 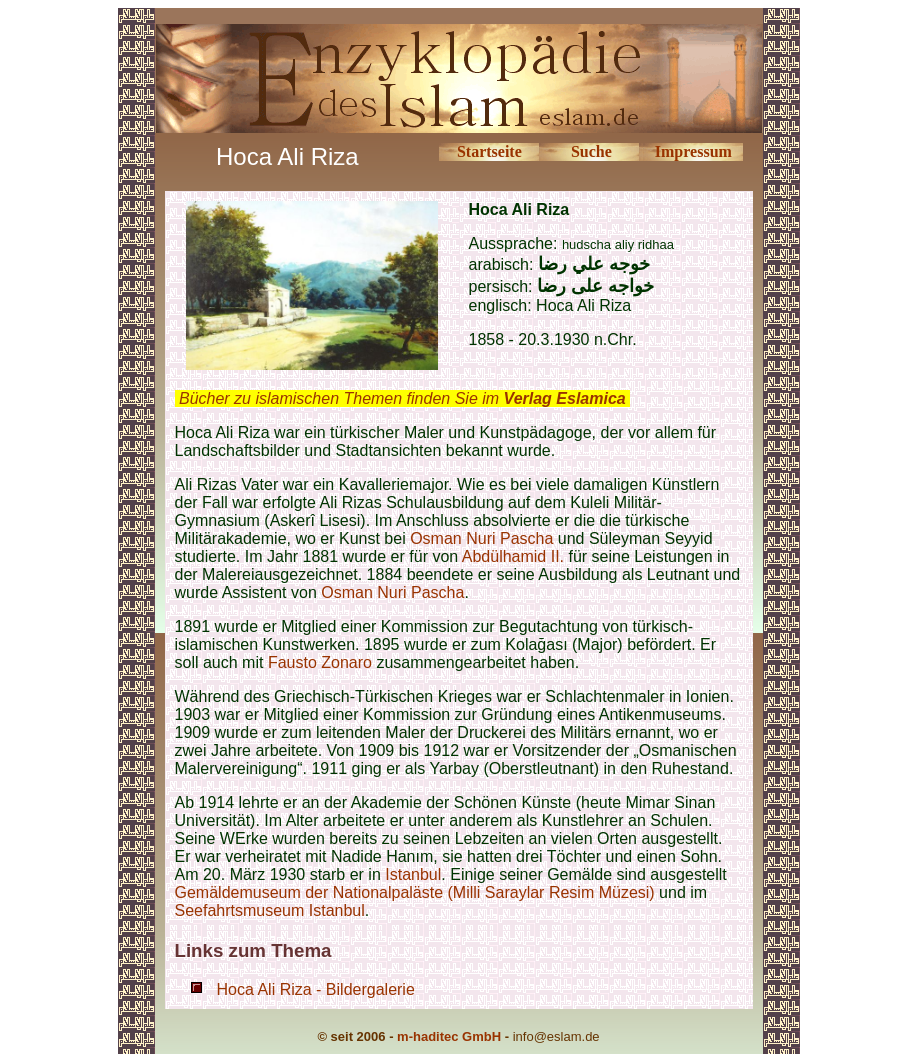 What do you see at coordinates (693, 151) in the screenshot?
I see `Impressum` at bounding box center [693, 151].